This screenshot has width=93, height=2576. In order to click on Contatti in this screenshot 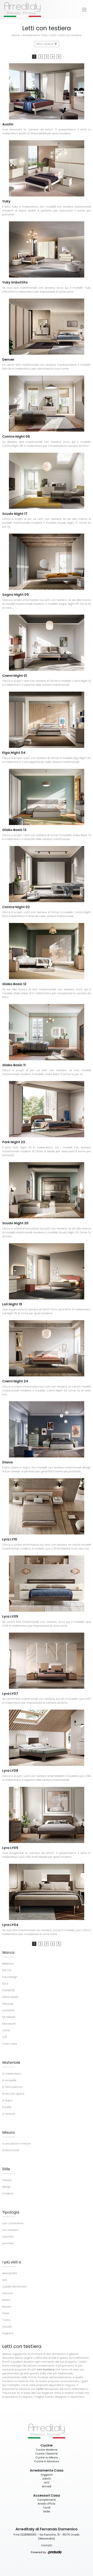, I will do `click(46, 2545)`.